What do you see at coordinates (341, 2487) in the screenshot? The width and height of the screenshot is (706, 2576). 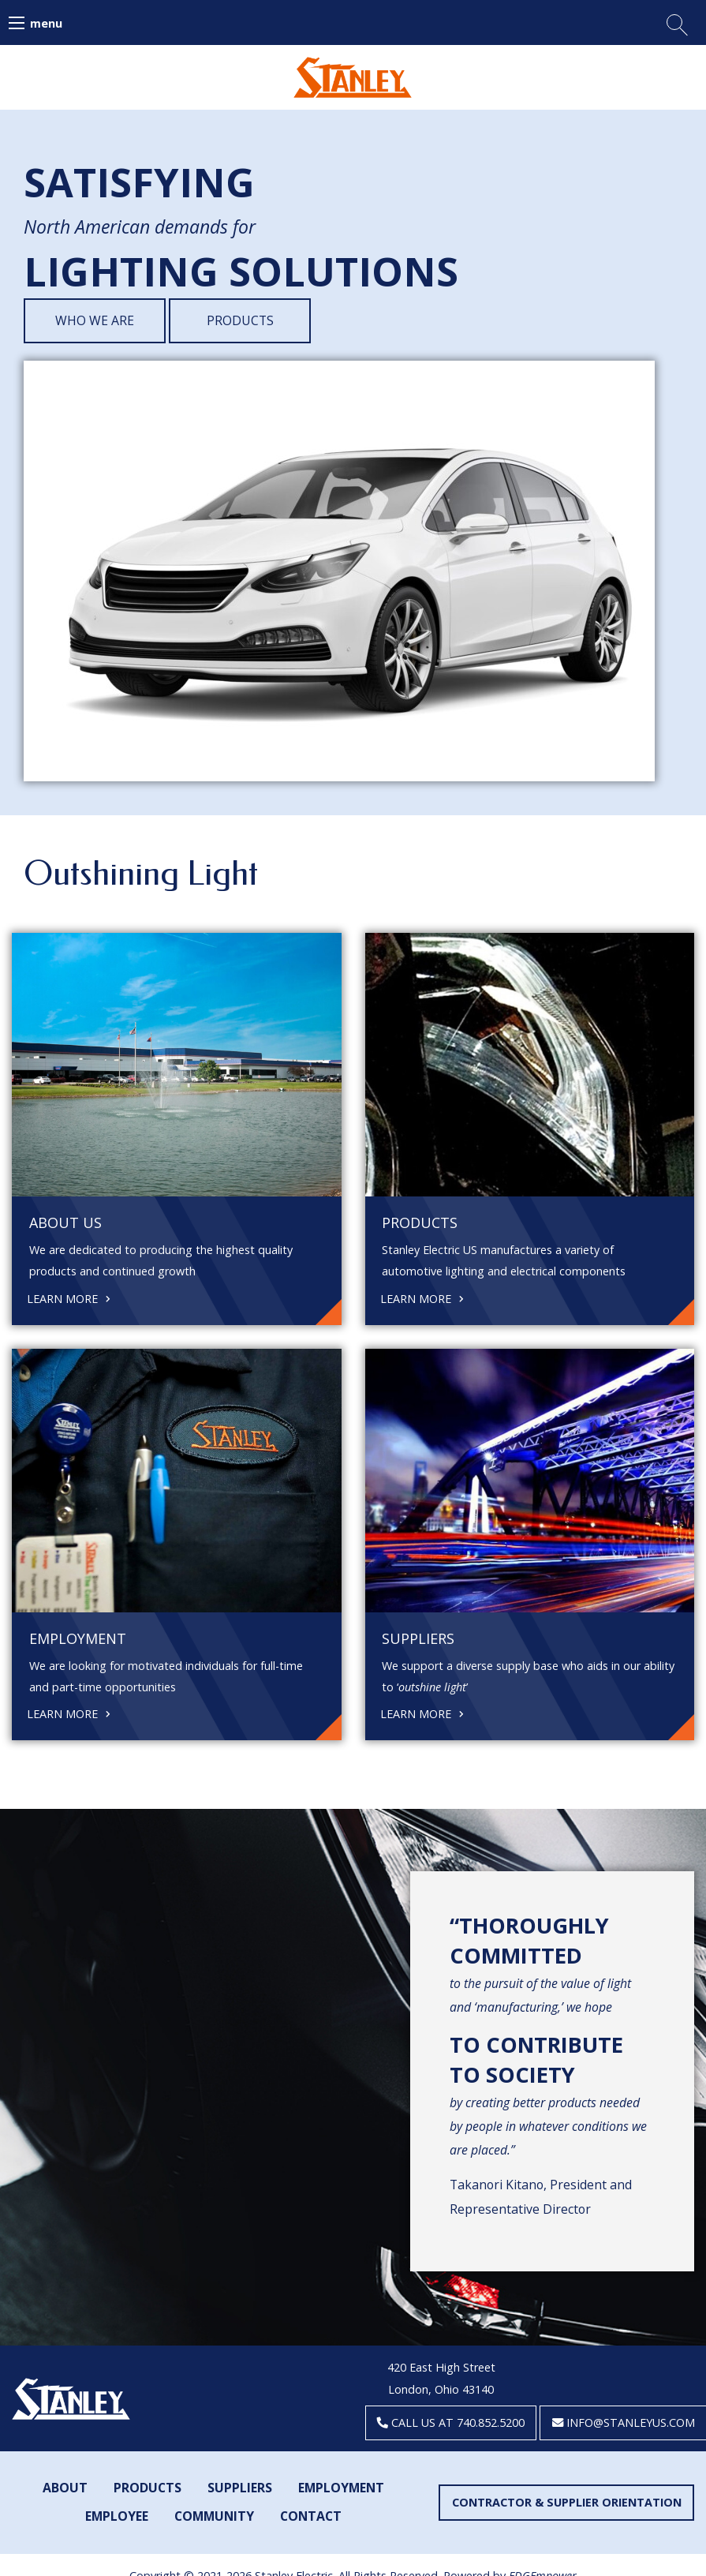 I see `Employment` at bounding box center [341, 2487].